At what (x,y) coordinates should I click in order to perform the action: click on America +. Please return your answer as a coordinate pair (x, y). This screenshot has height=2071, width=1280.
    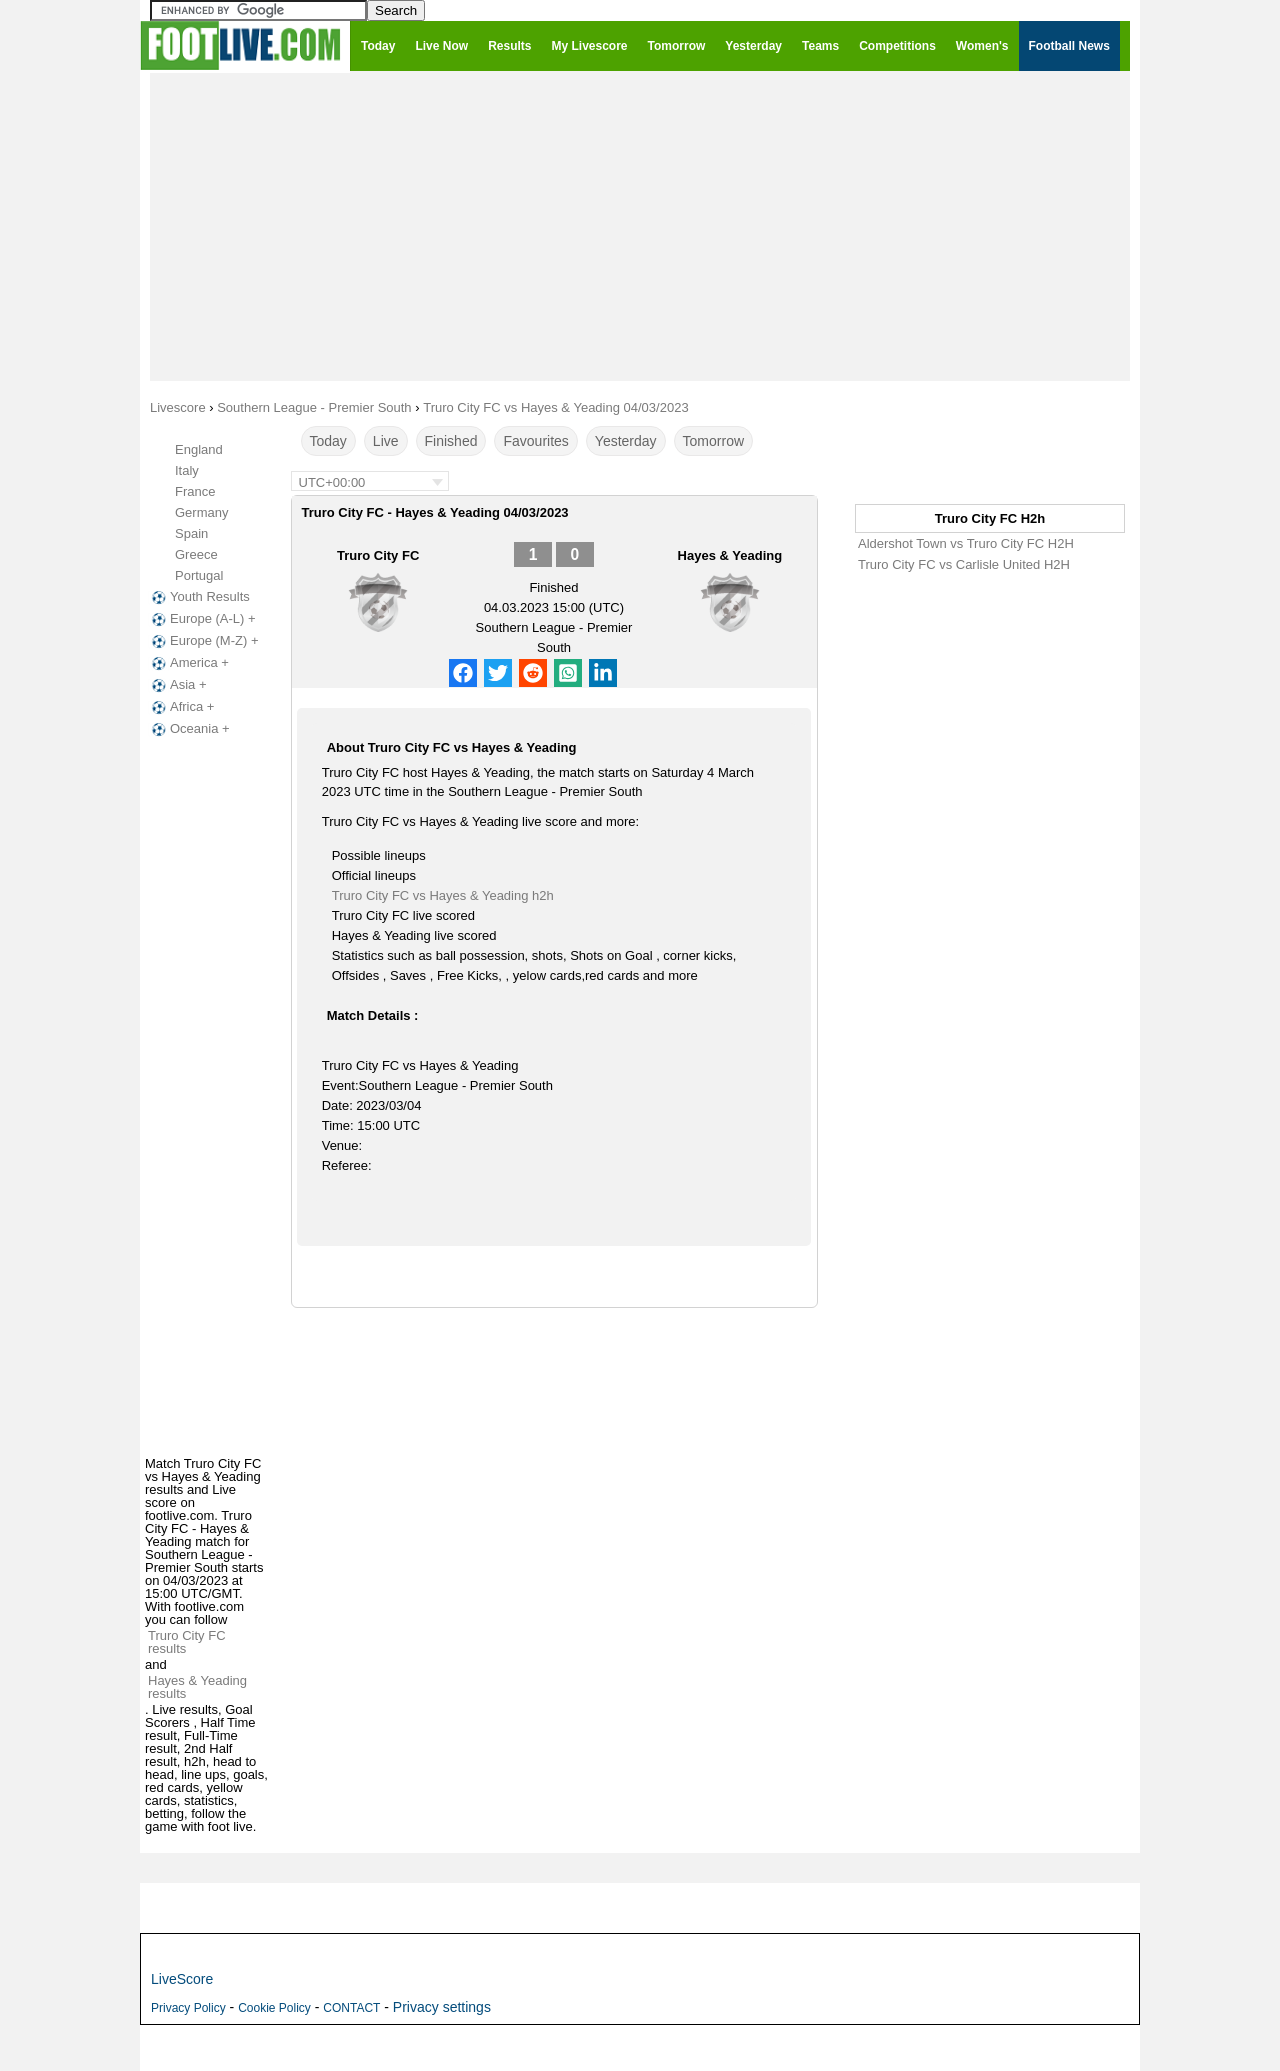
    Looking at the image, I should click on (188, 663).